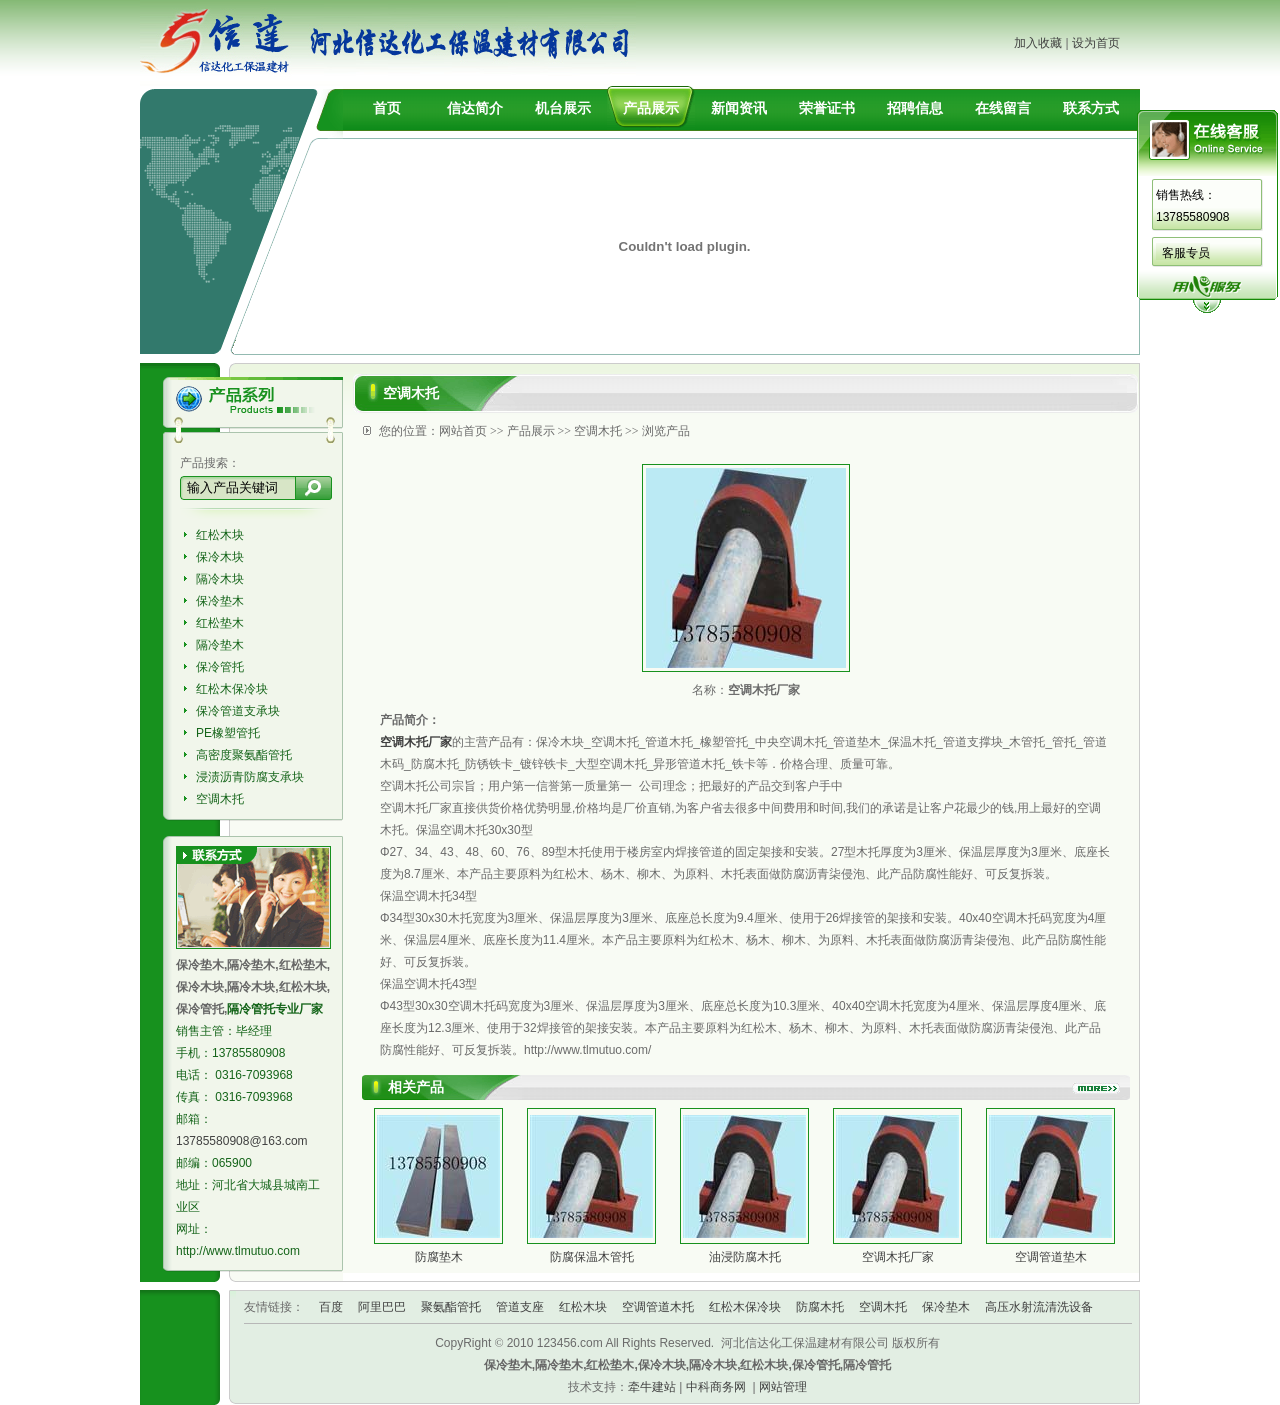  What do you see at coordinates (238, 711) in the screenshot?
I see `保冷管道支承块` at bounding box center [238, 711].